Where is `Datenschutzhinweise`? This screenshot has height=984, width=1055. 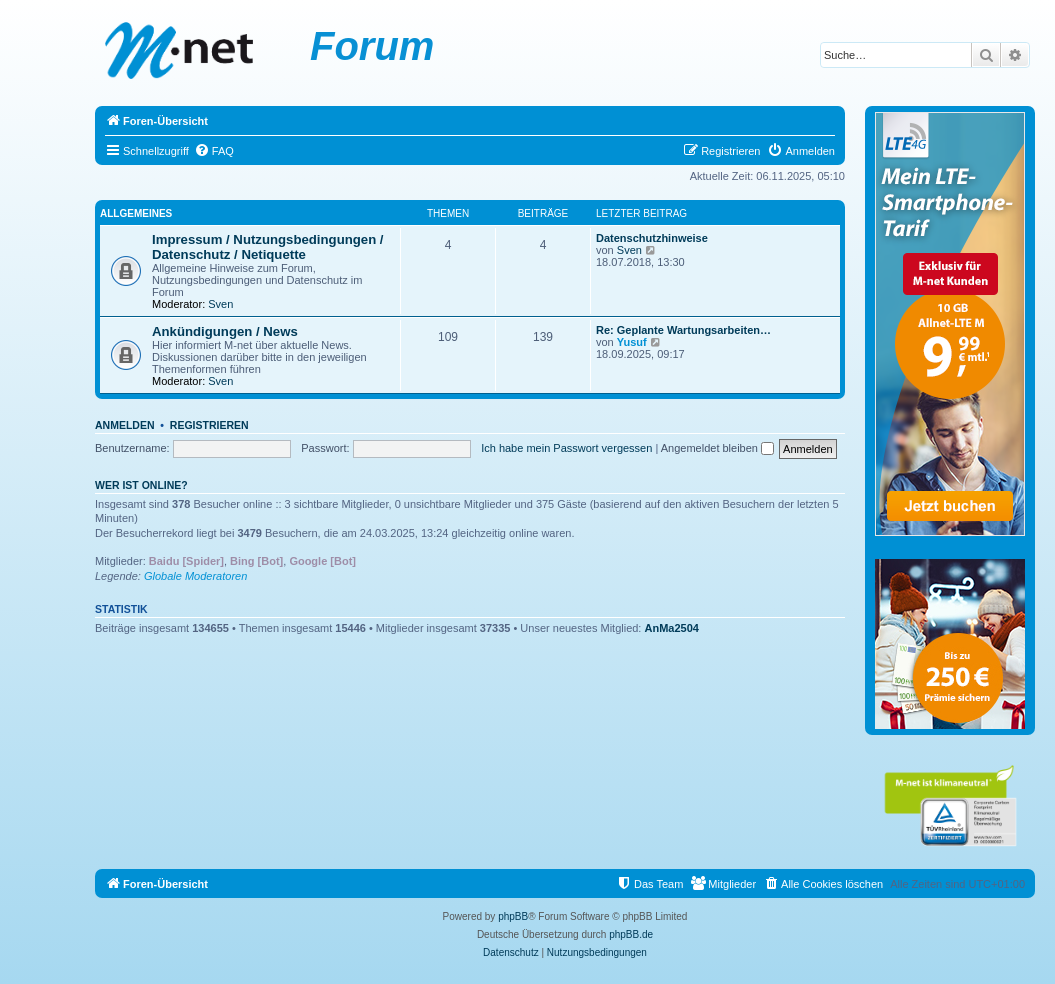
Datenschutzhinweise is located at coordinates (652, 238).